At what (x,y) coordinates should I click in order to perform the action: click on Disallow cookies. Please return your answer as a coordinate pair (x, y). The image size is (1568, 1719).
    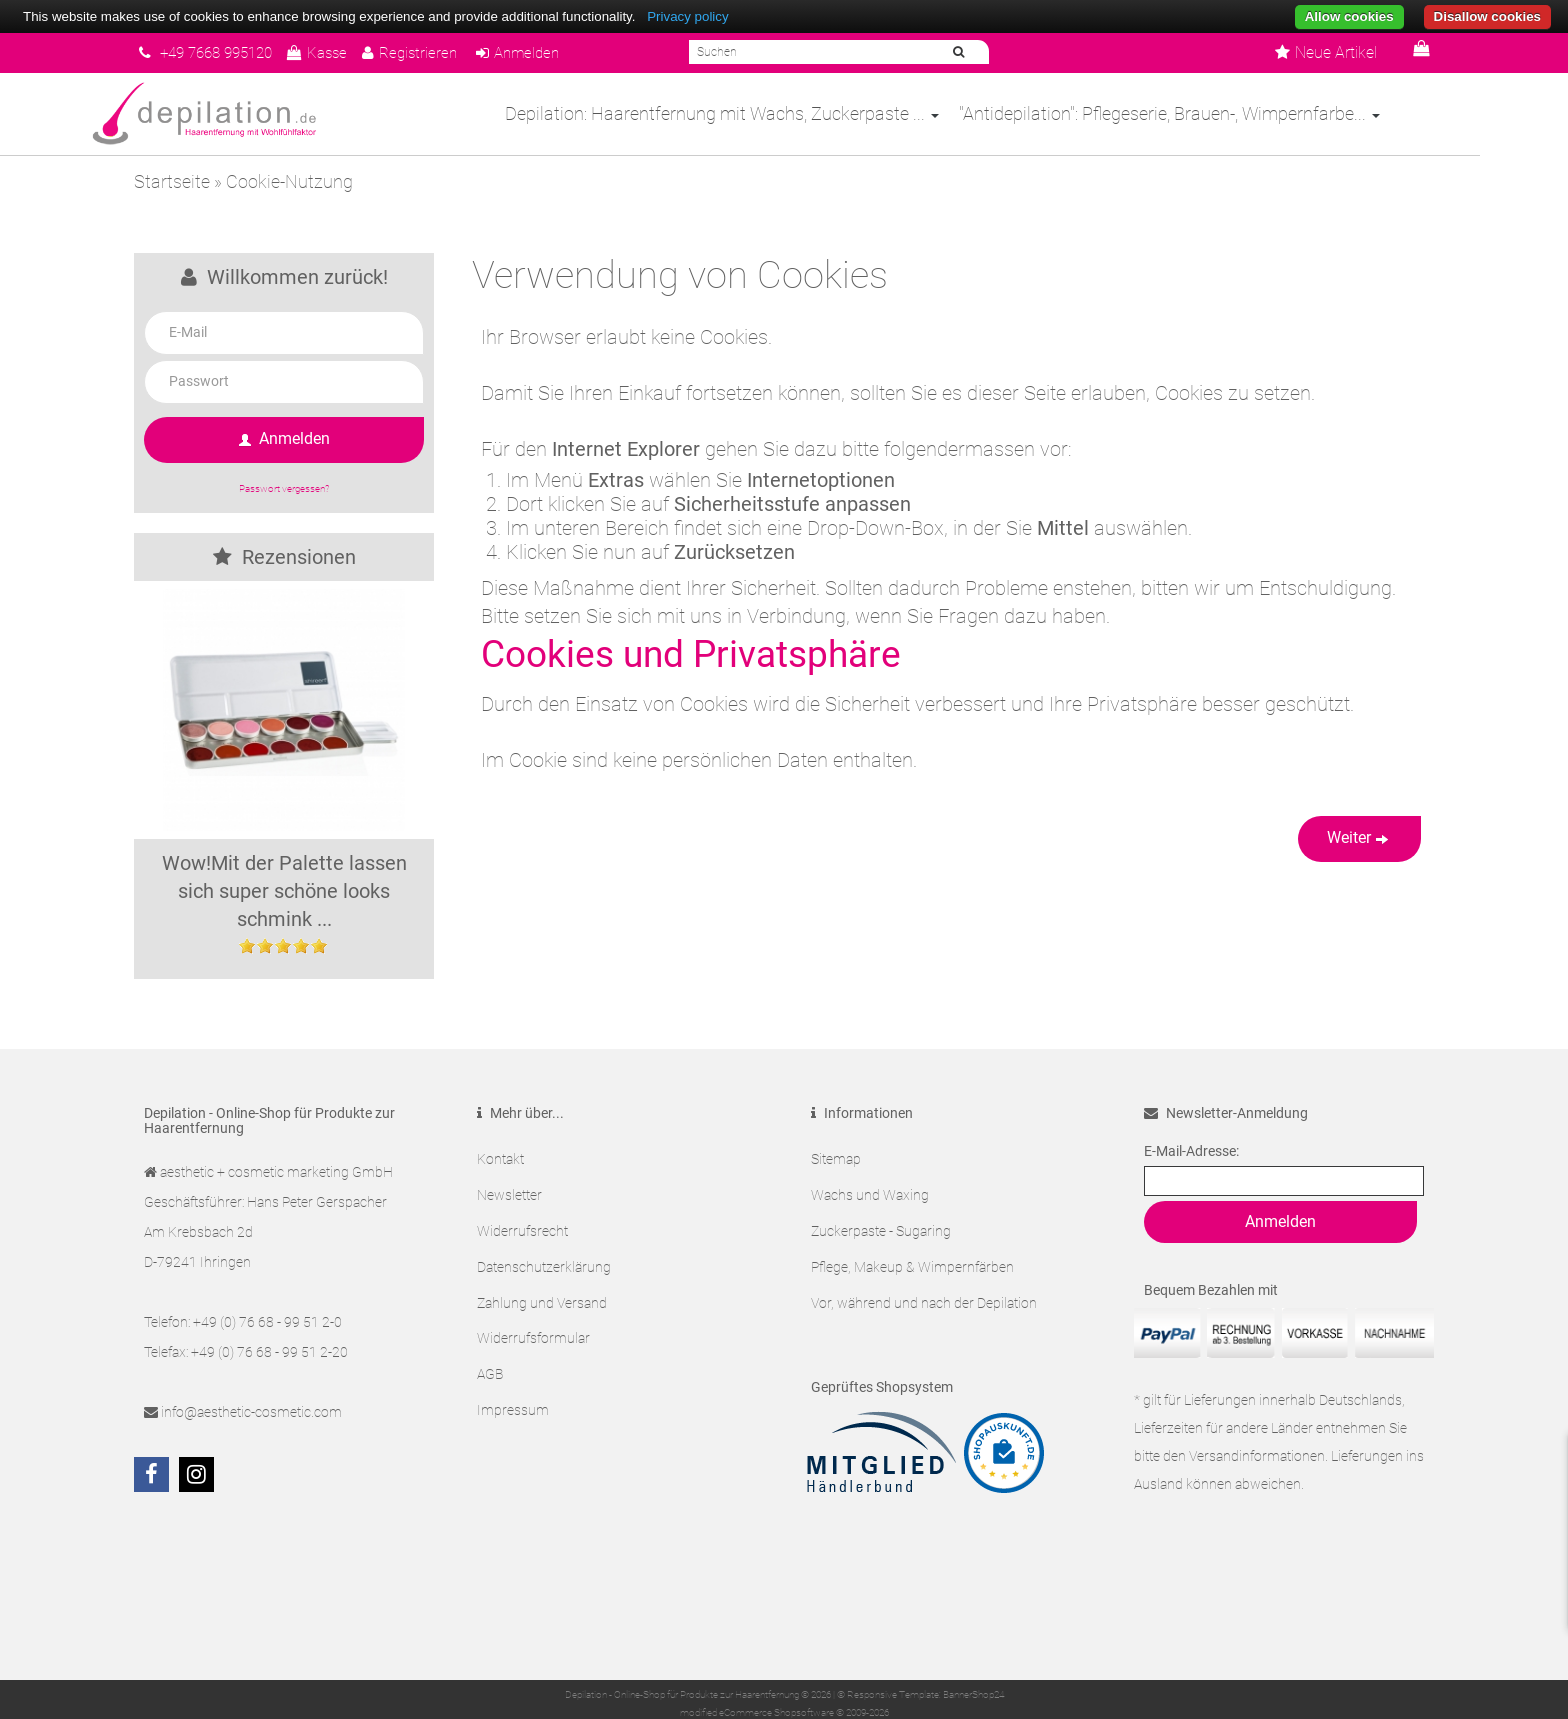
    Looking at the image, I should click on (1487, 16).